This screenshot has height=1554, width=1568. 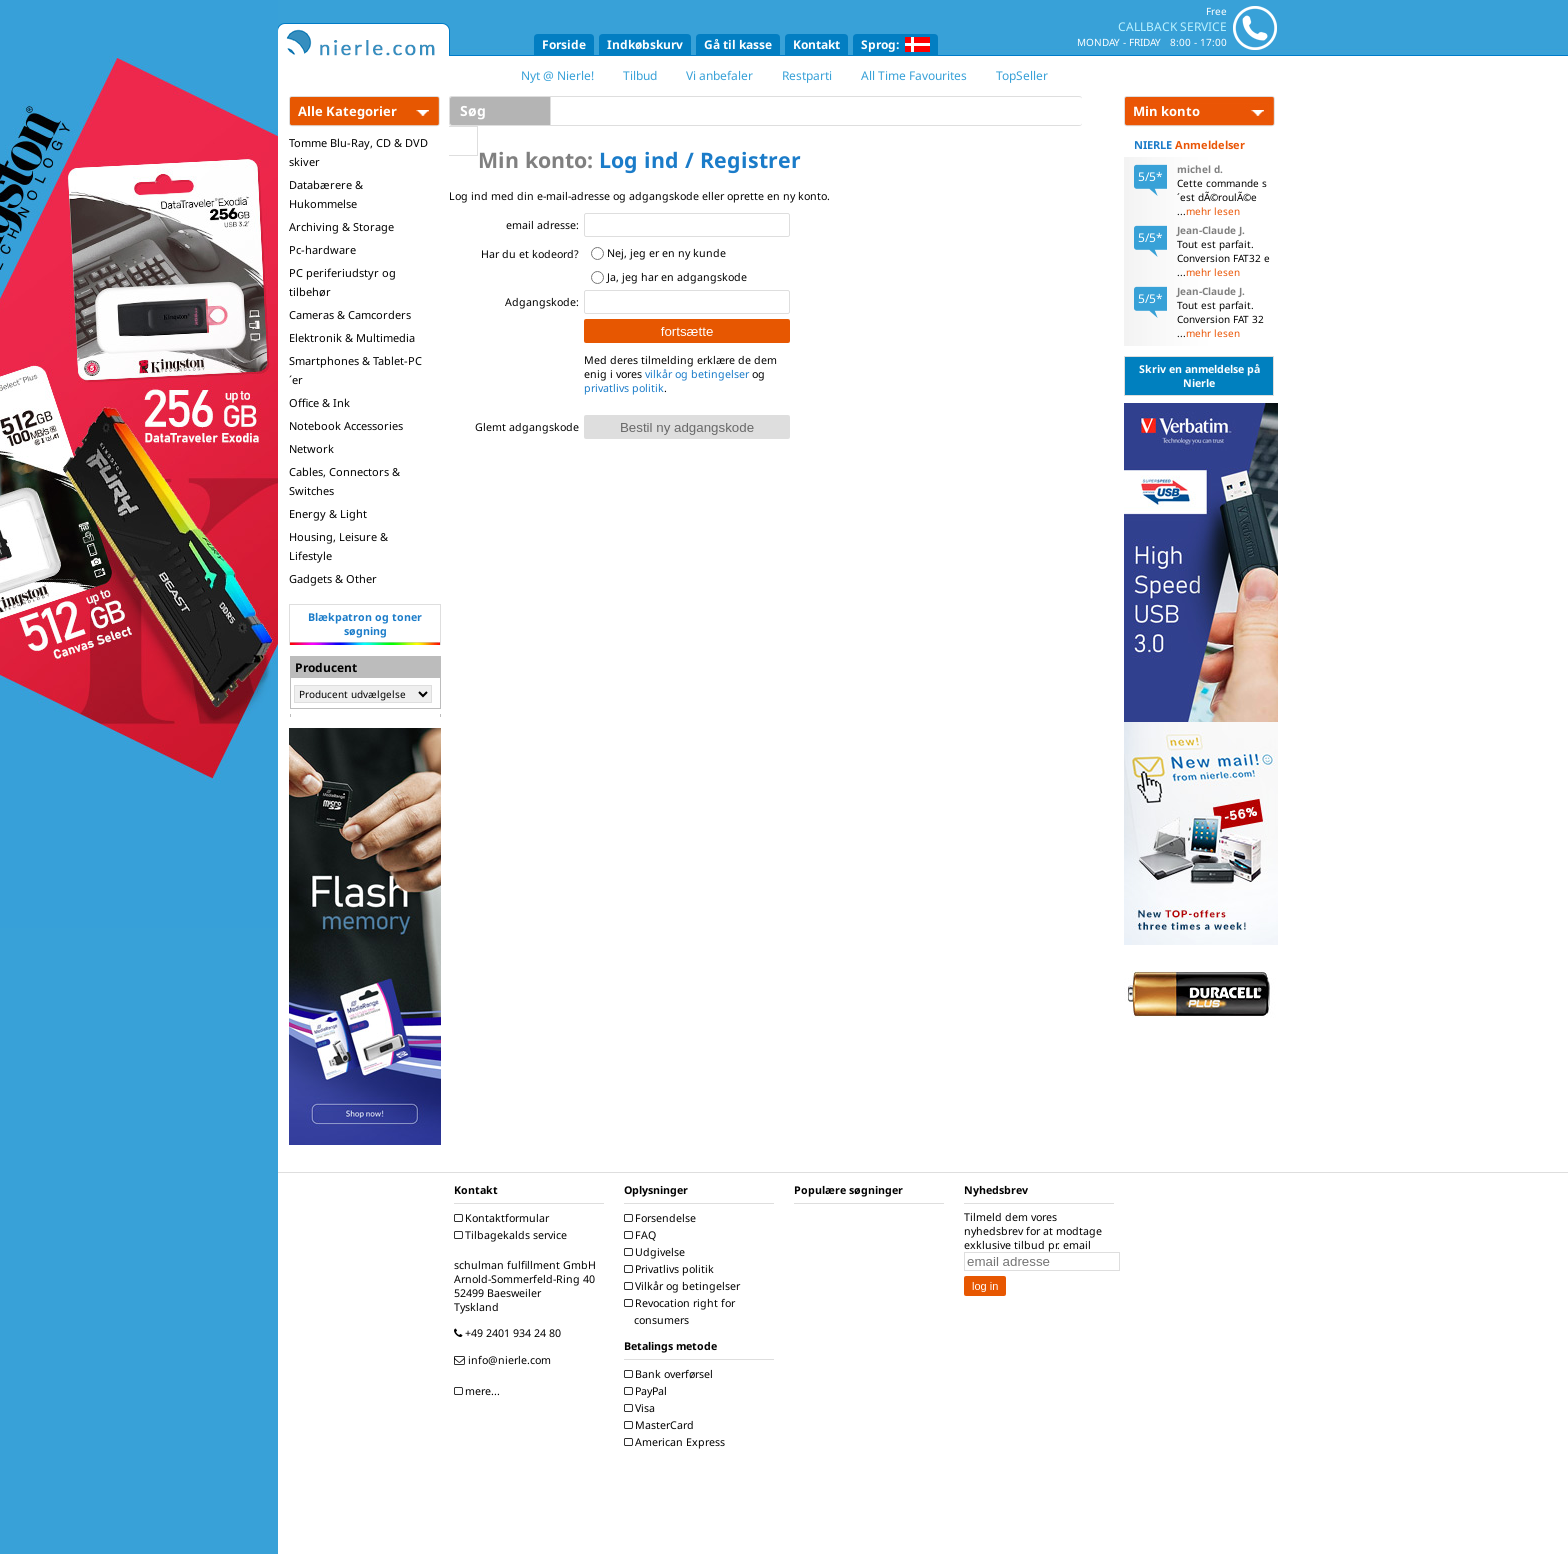 What do you see at coordinates (645, 44) in the screenshot?
I see `Indkøbskurv` at bounding box center [645, 44].